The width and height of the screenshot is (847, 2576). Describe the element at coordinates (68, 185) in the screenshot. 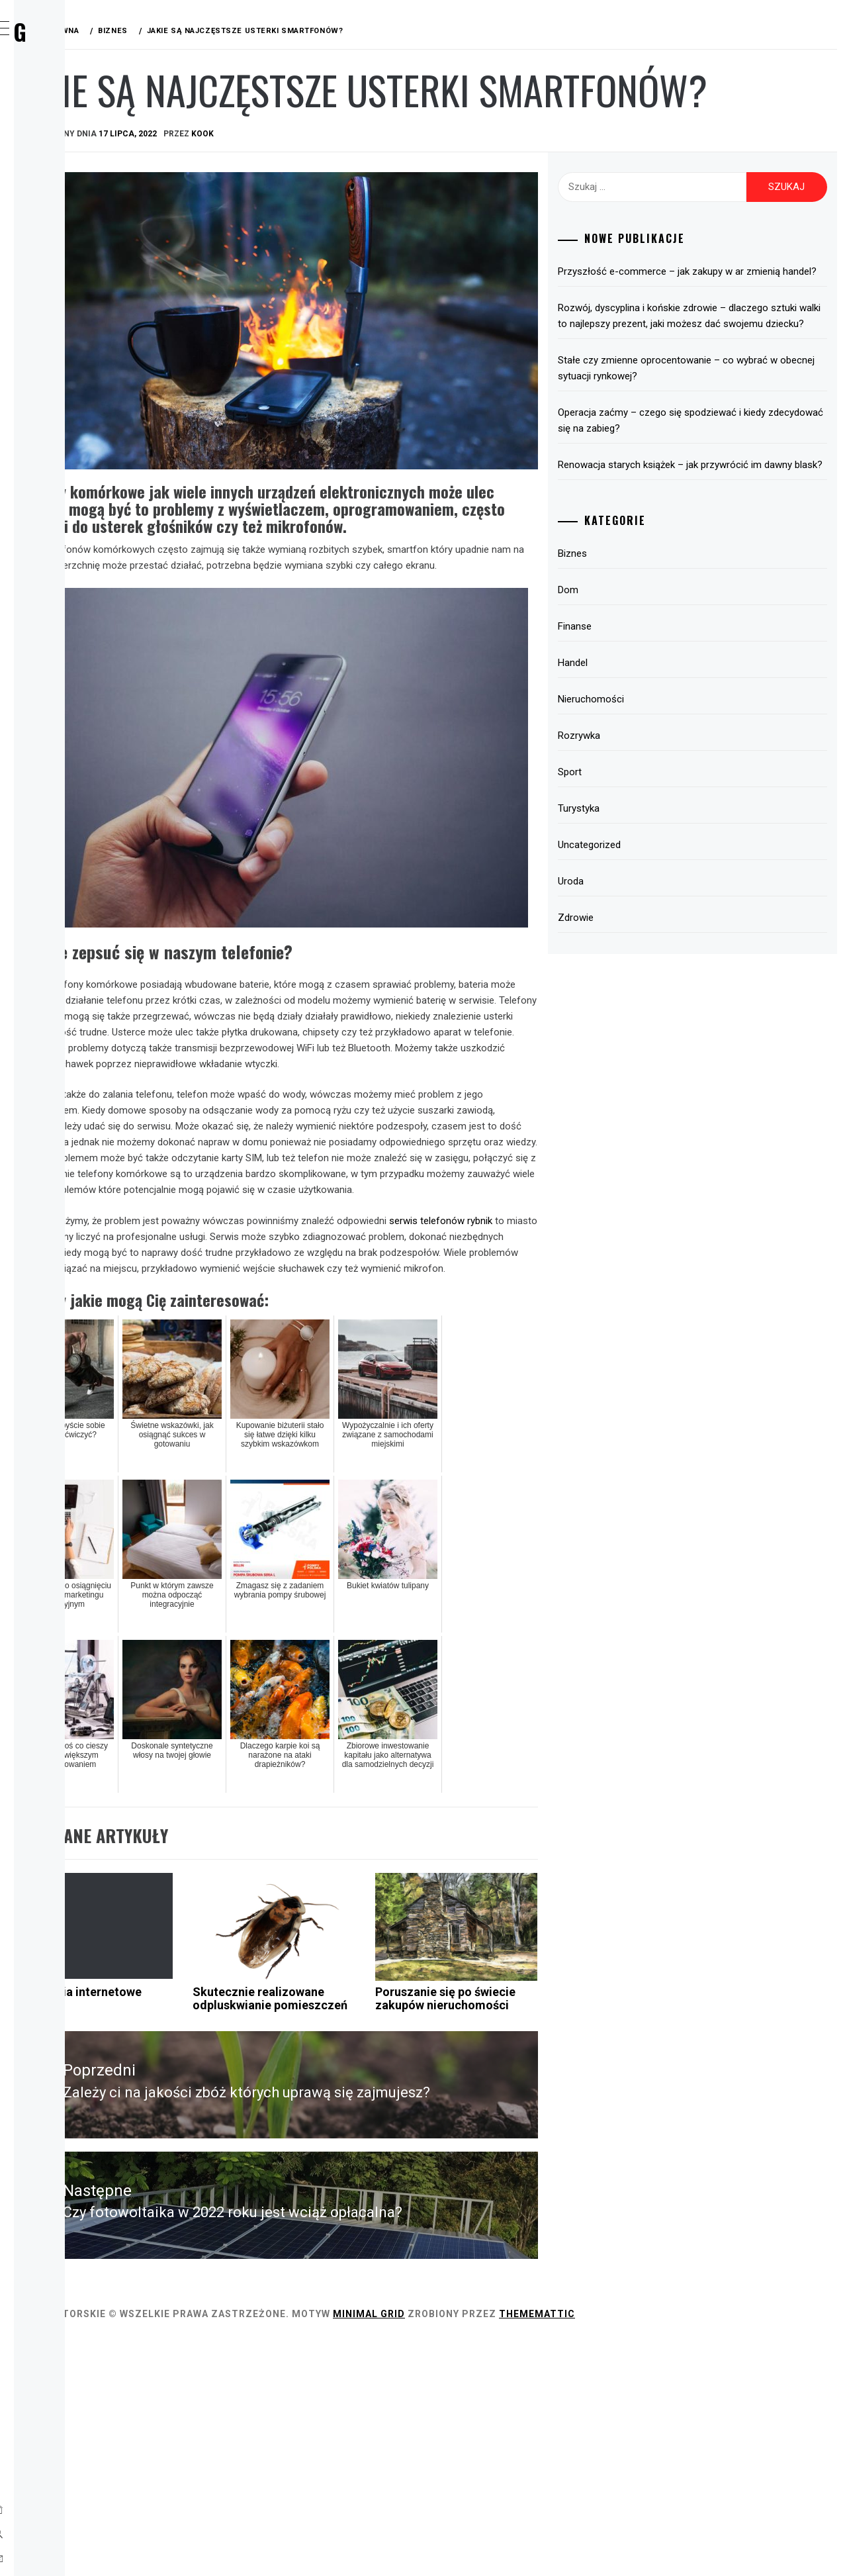

I see `Finanse` at that location.